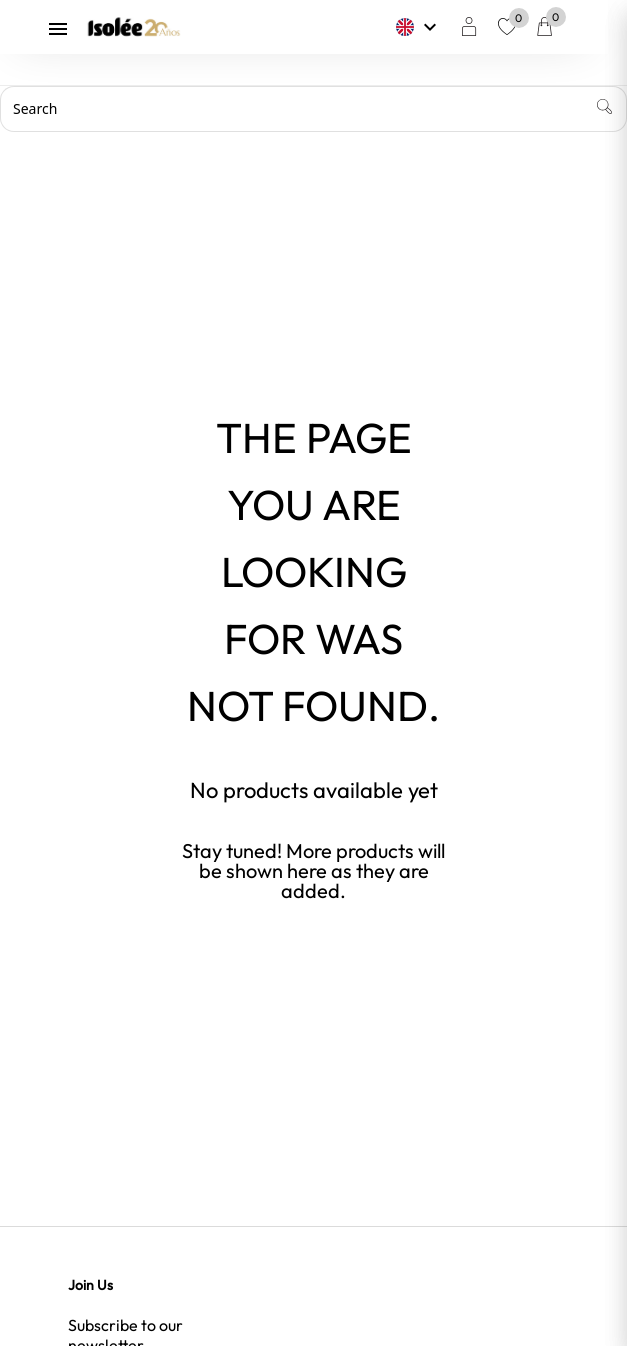 The height and width of the screenshot is (1346, 627). I want to click on [Search], so click(313, 109).